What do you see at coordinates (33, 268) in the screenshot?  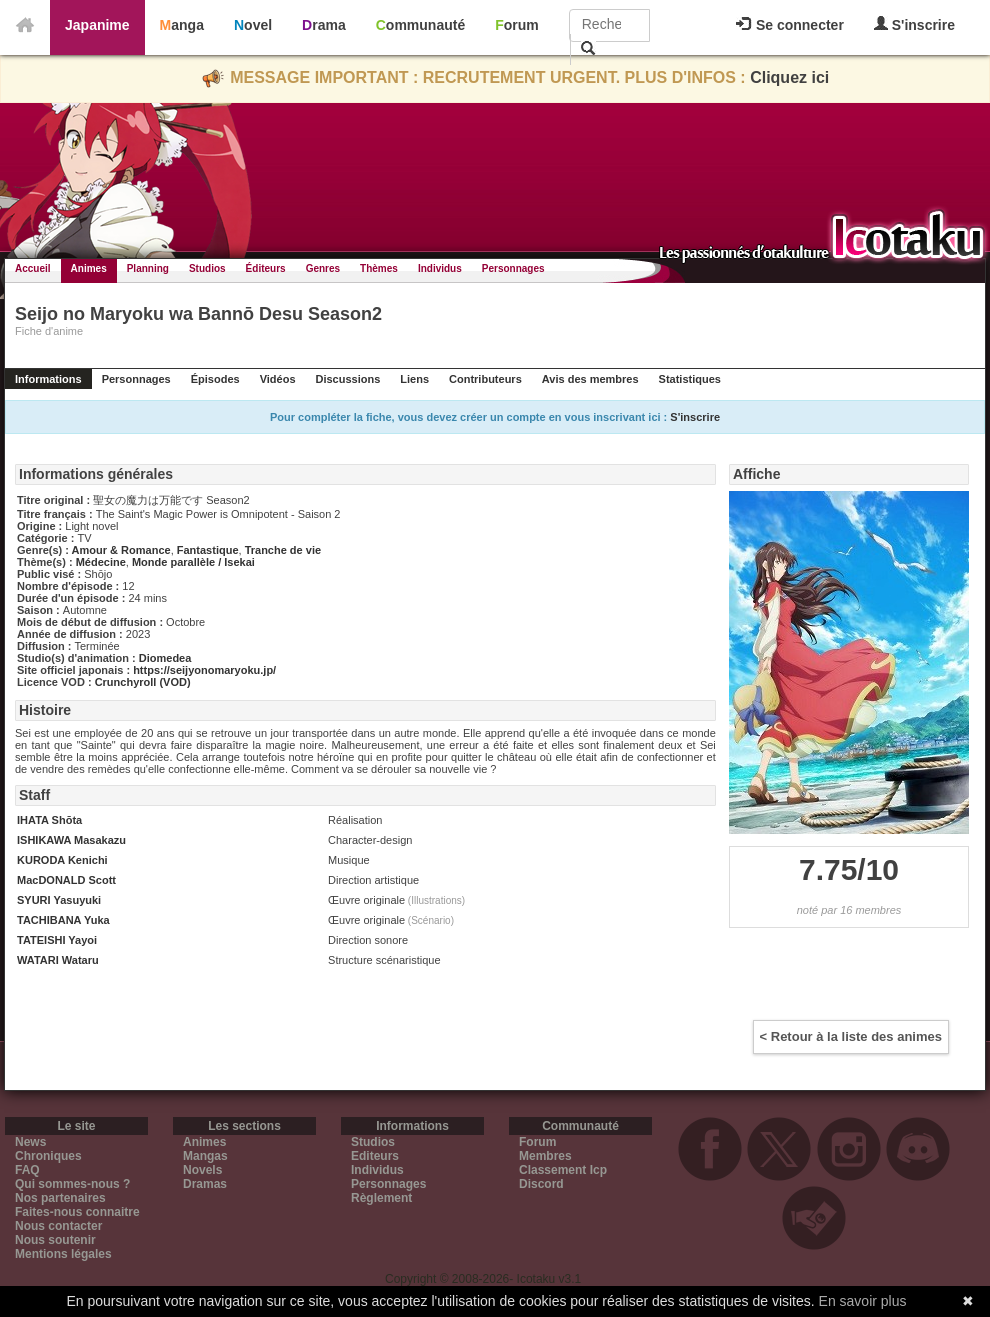 I see `Accueil` at bounding box center [33, 268].